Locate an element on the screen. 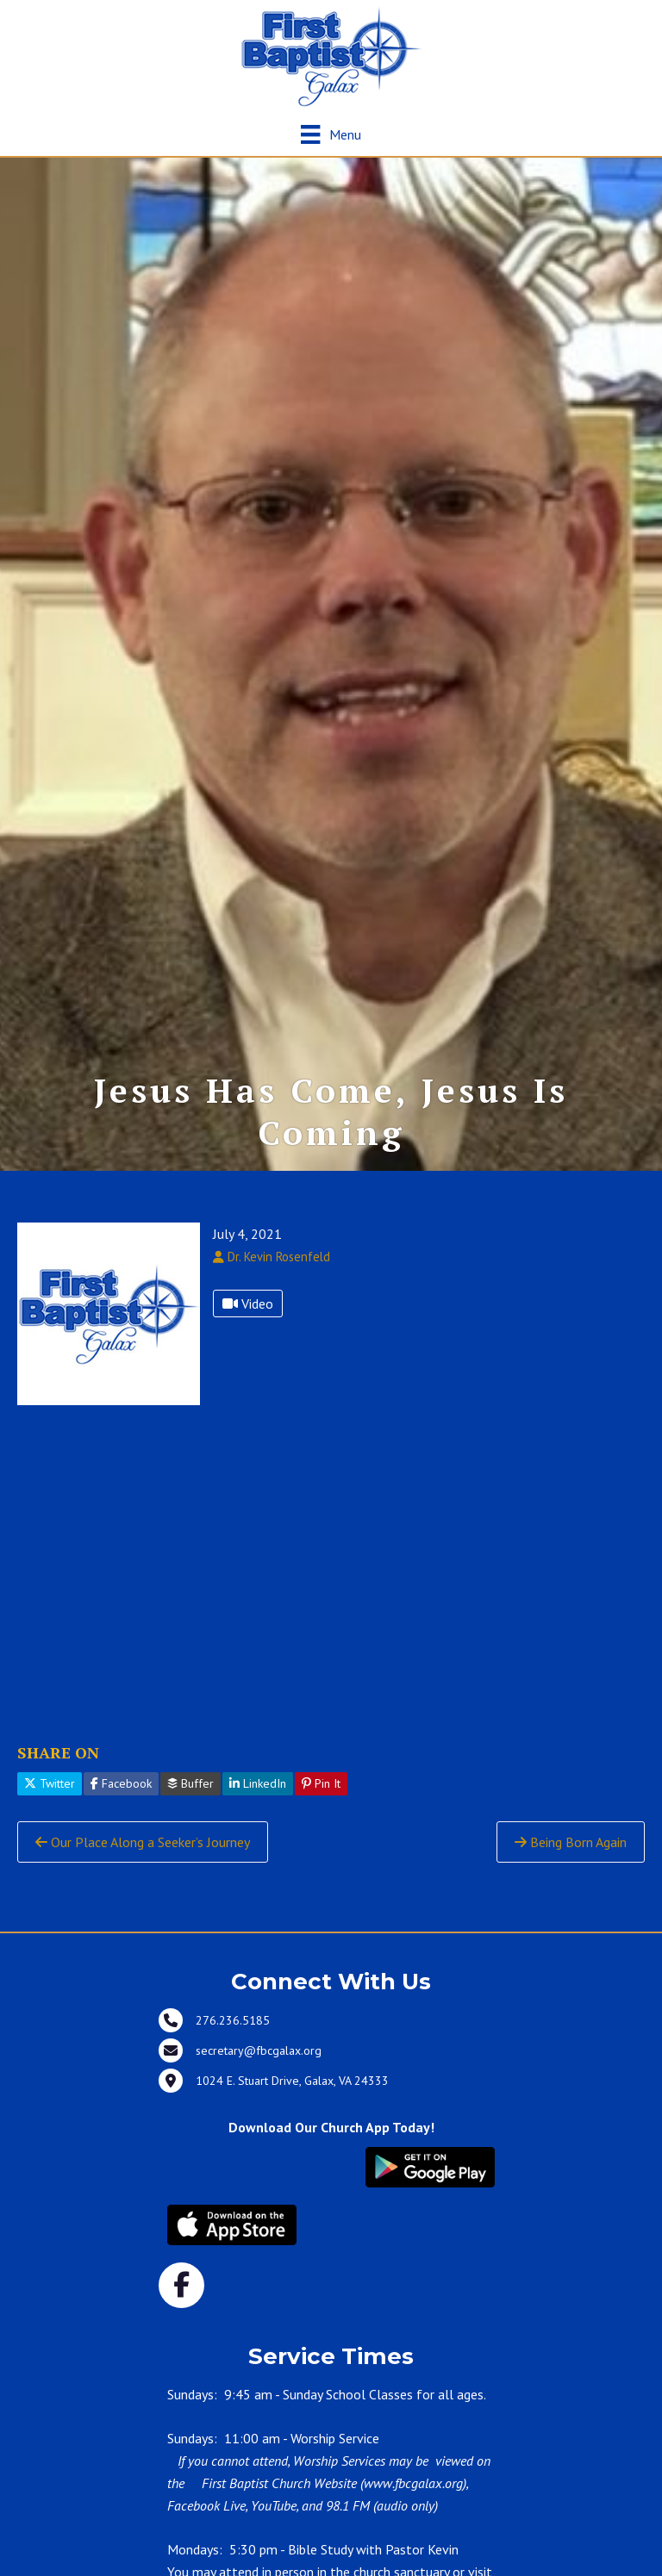  LinkedIn is located at coordinates (257, 1801).